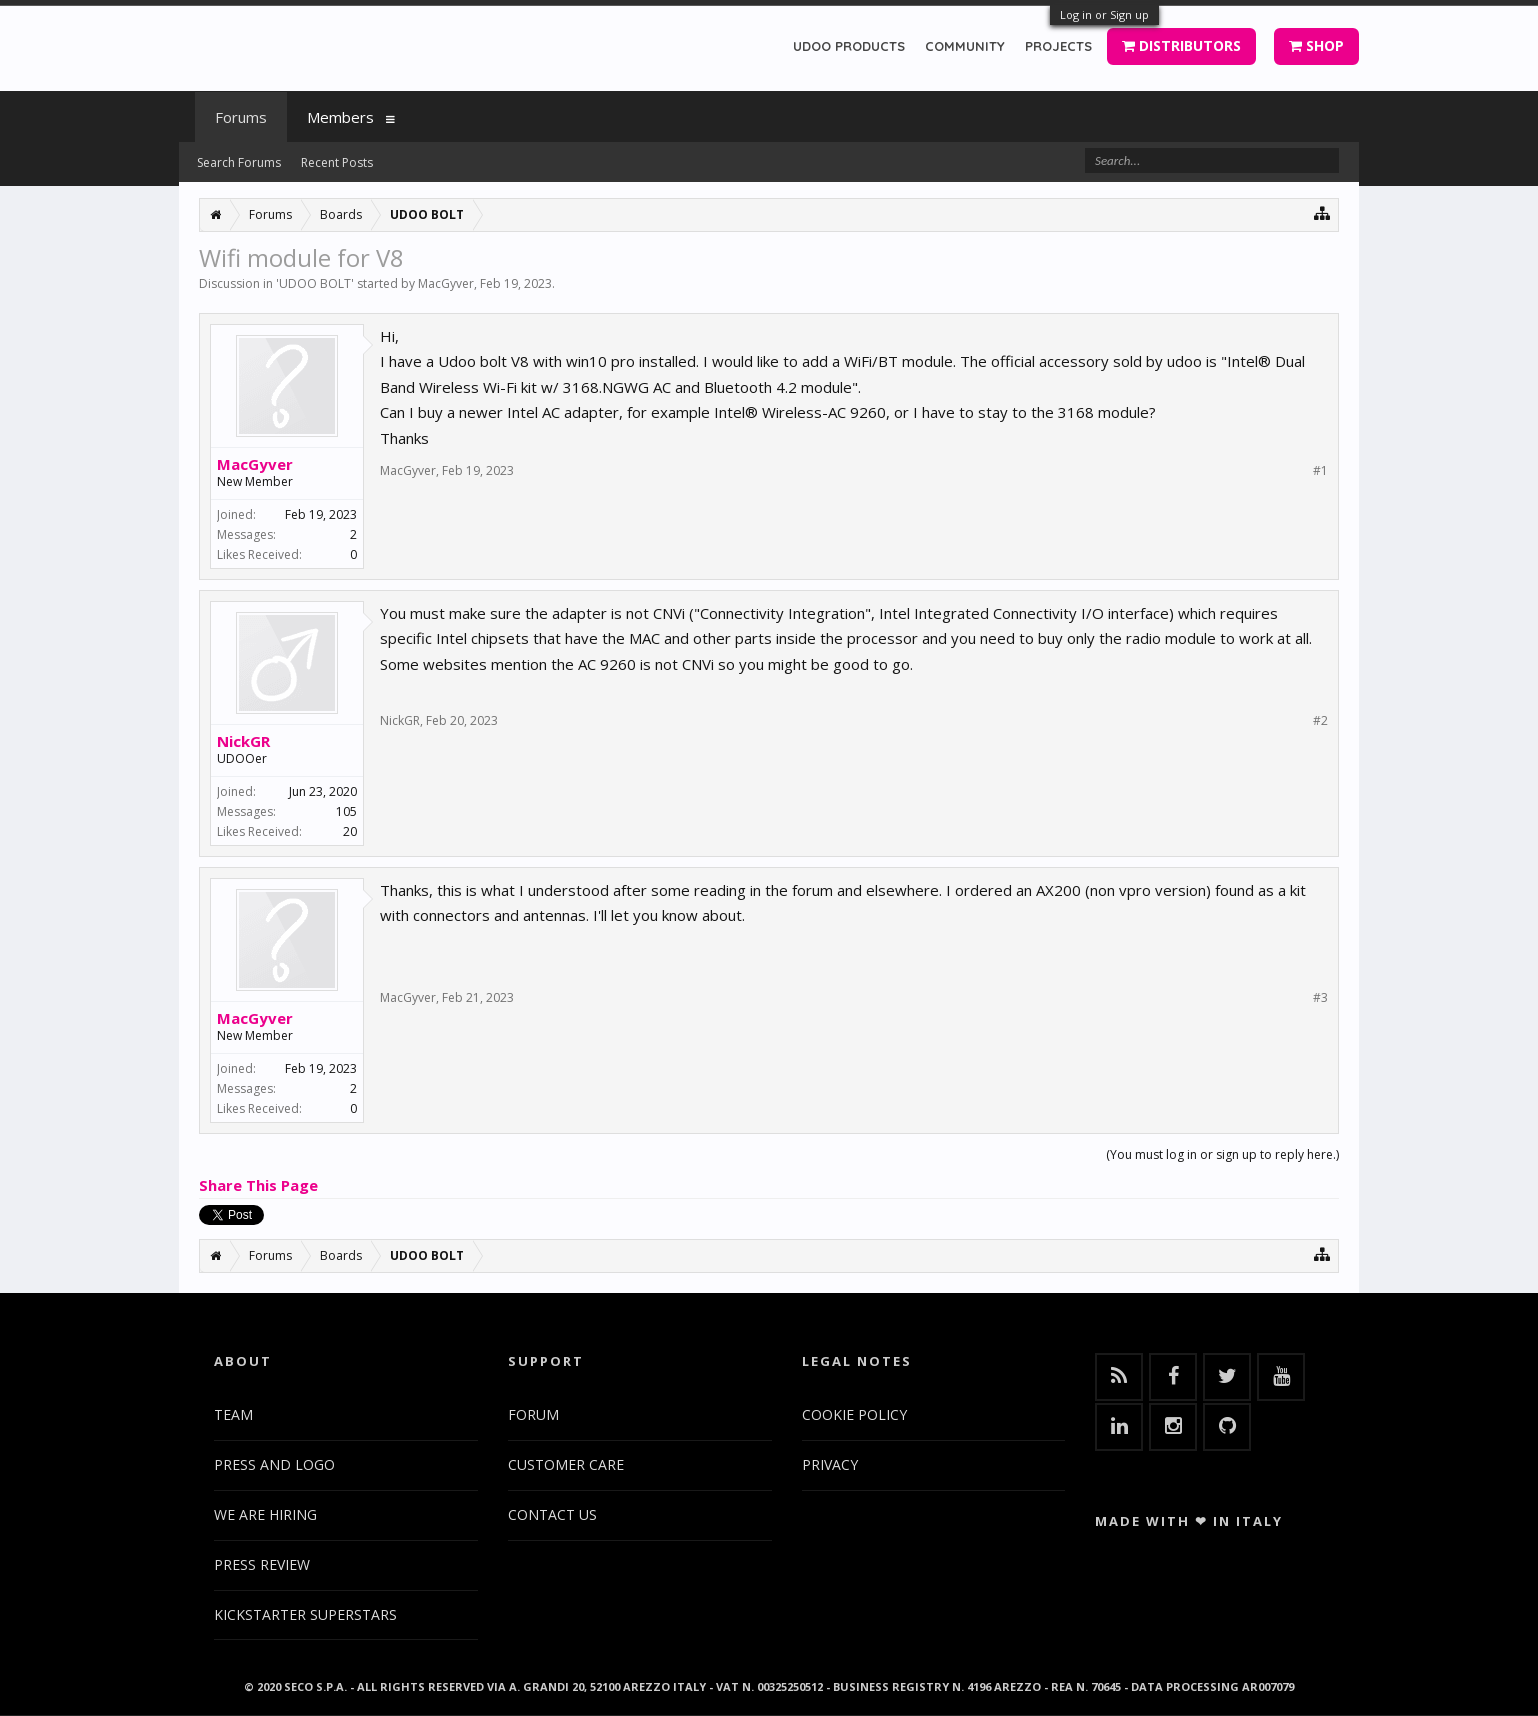  Describe the element at coordinates (265, 1514) in the screenshot. I see `WE ARE HIRING` at that location.